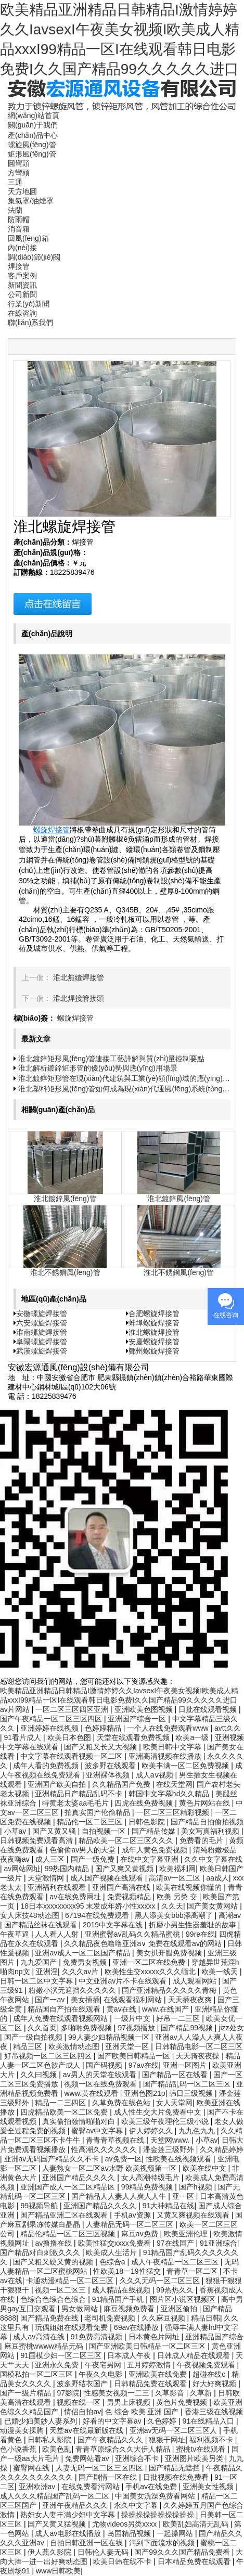 The width and height of the screenshot is (244, 2576). What do you see at coordinates (218, 2243) in the screenshot?
I see `91亚洲综合` at bounding box center [218, 2243].